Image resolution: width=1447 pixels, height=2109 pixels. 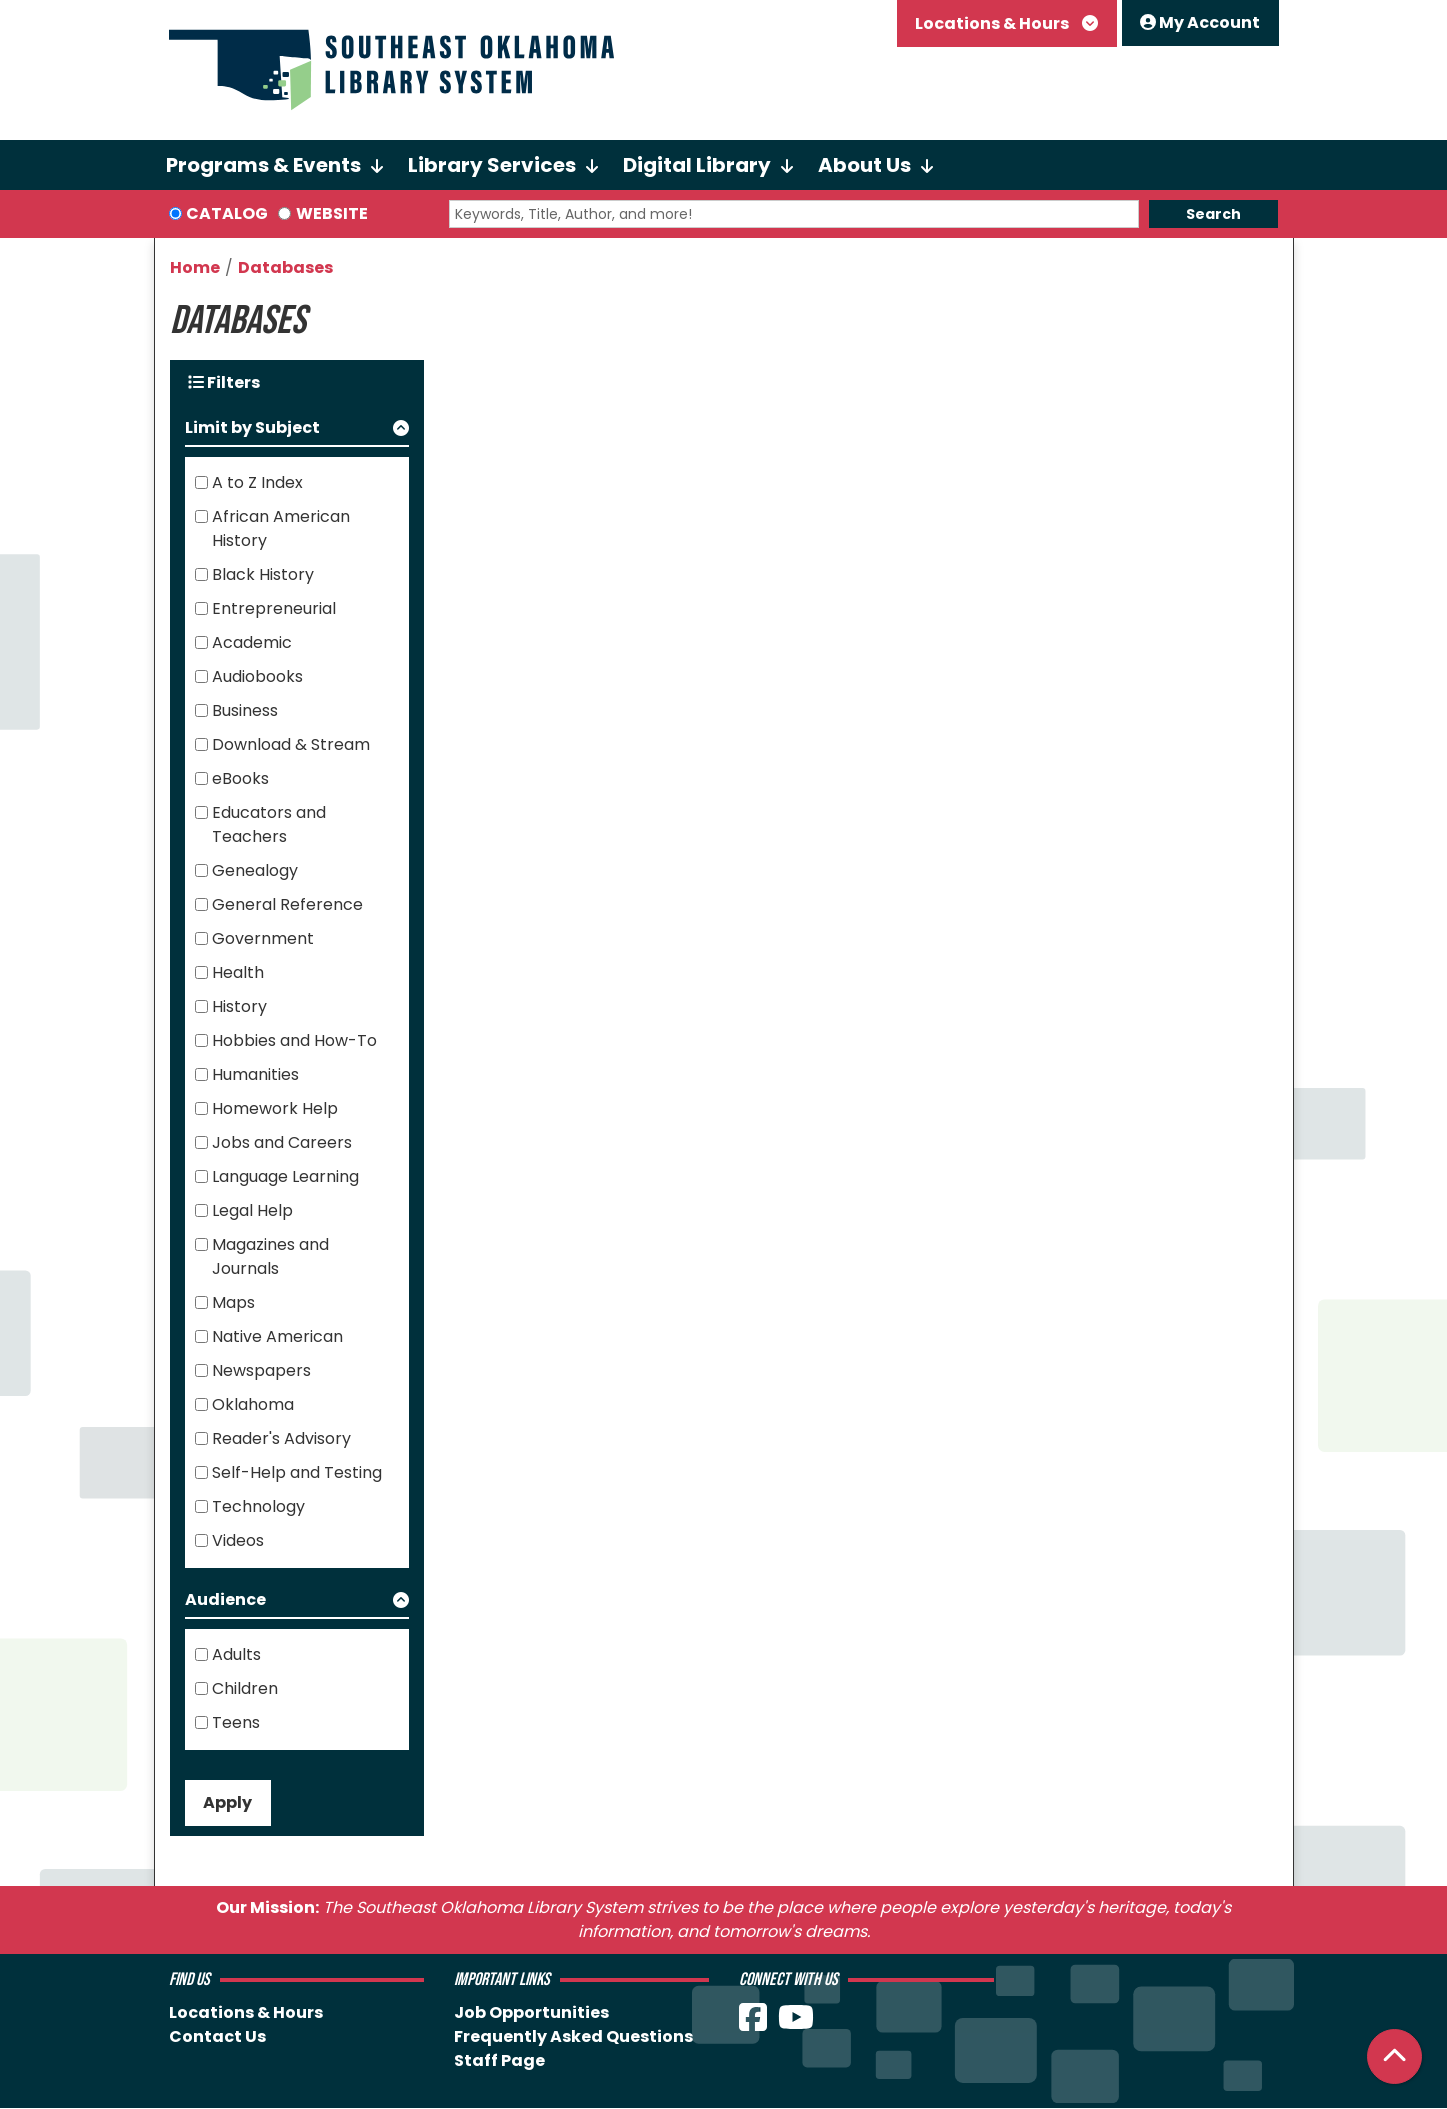 I want to click on A to Z Index, so click(x=257, y=482).